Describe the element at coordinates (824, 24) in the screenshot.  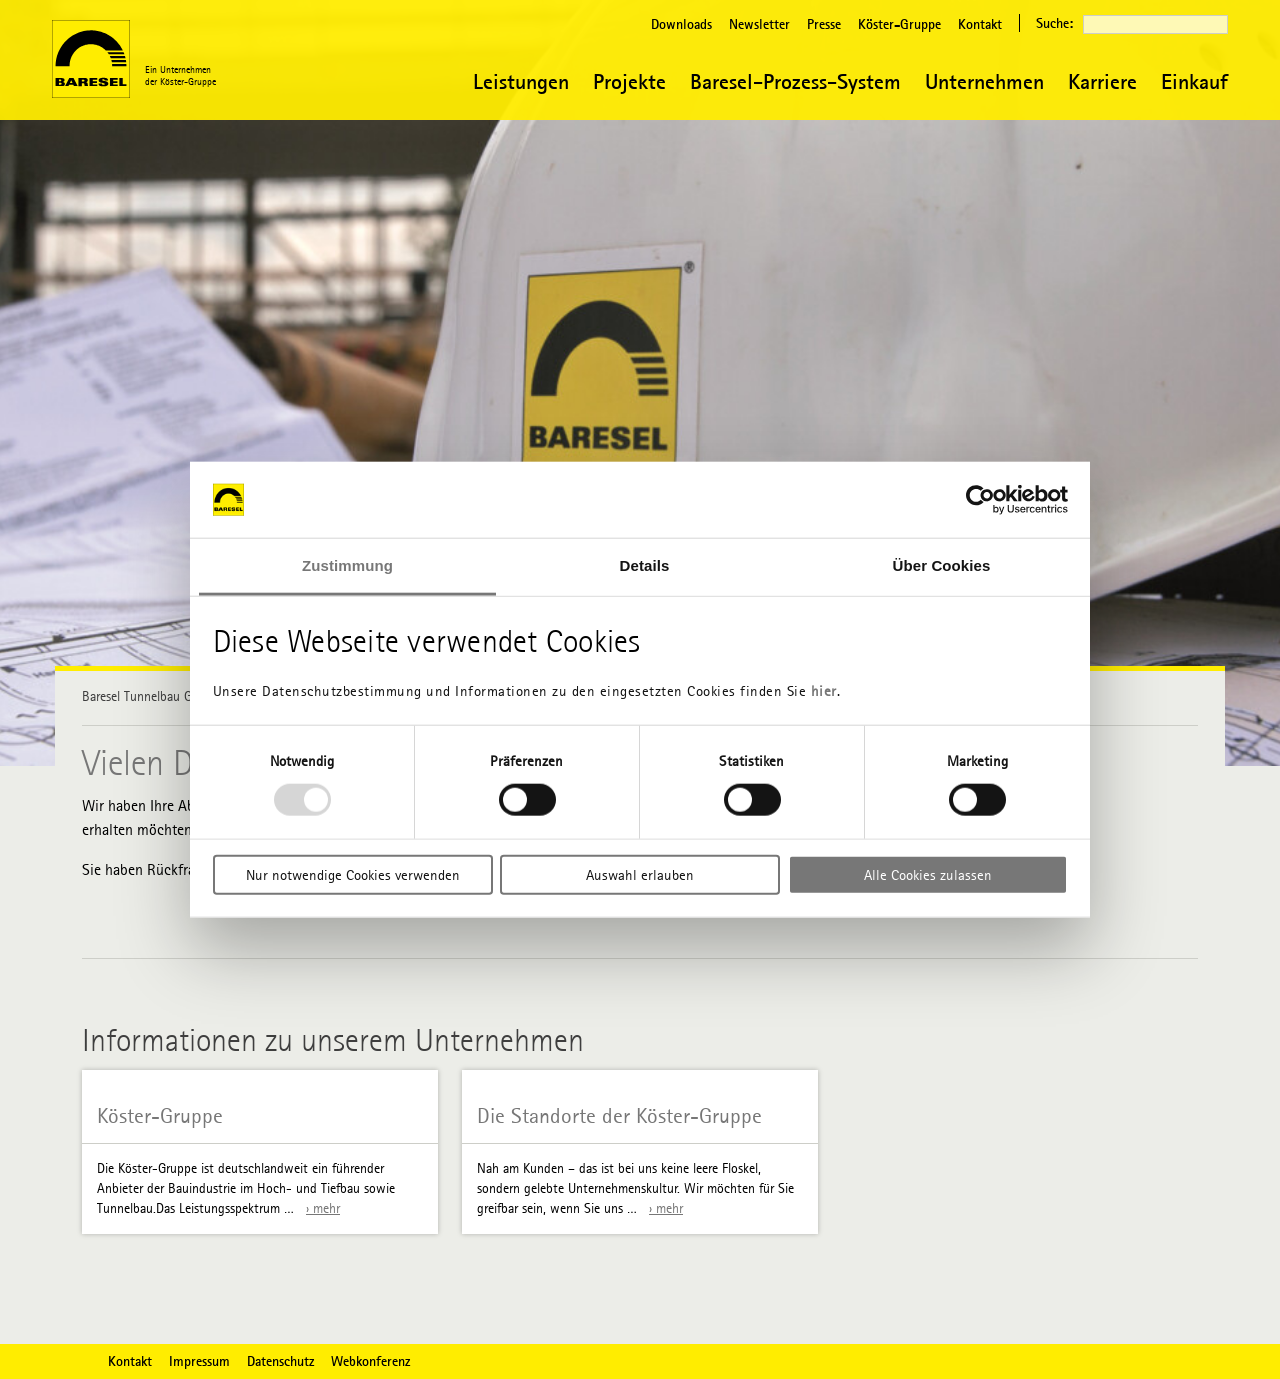
I see `Presse` at that location.